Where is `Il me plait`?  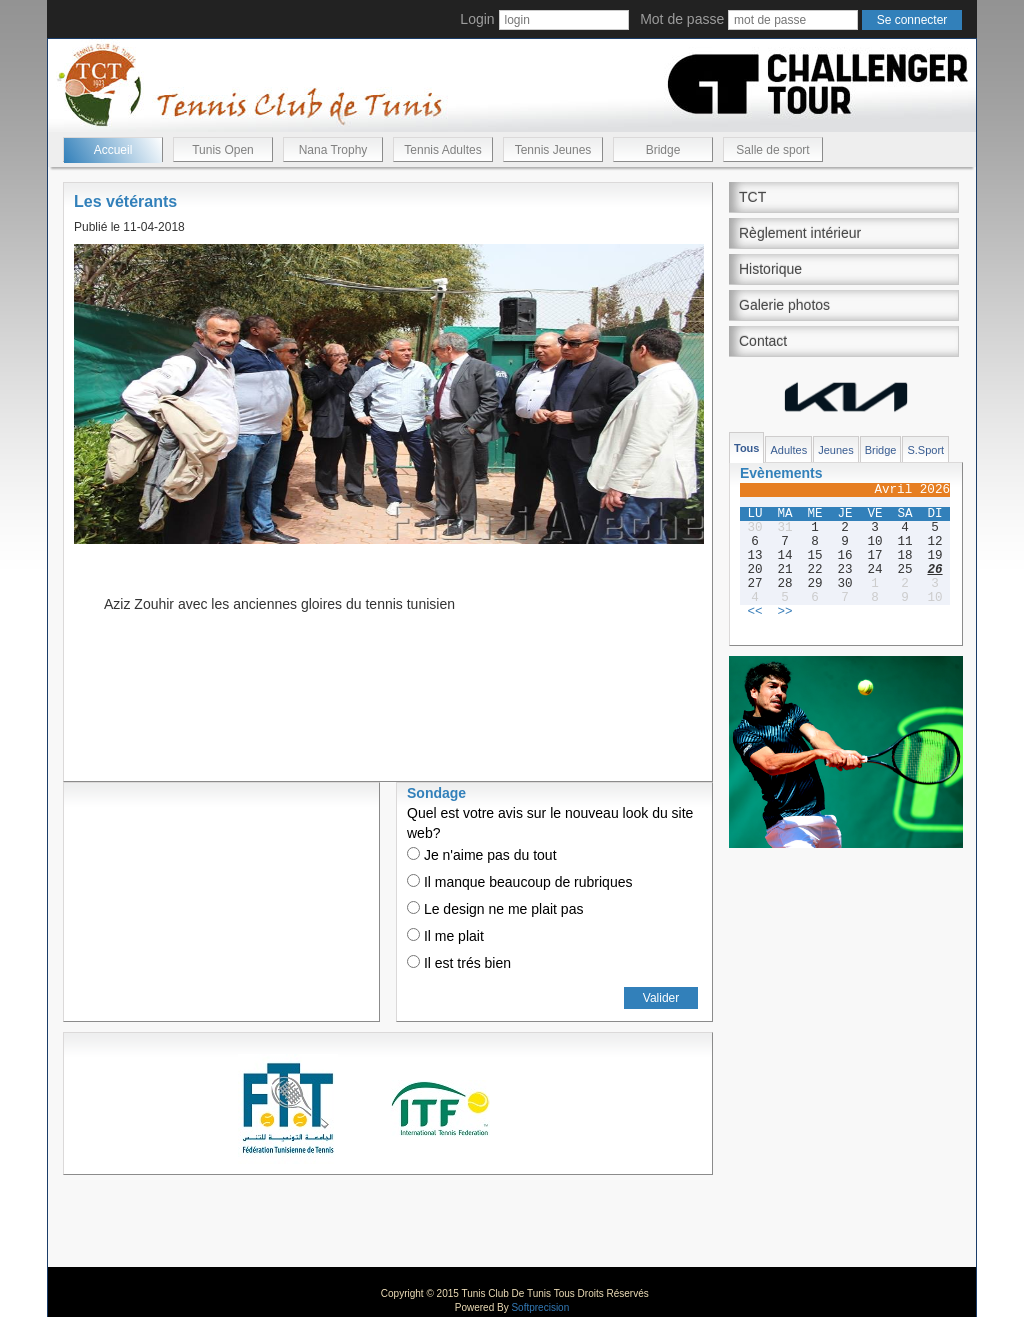
Il me plait is located at coordinates (445, 936).